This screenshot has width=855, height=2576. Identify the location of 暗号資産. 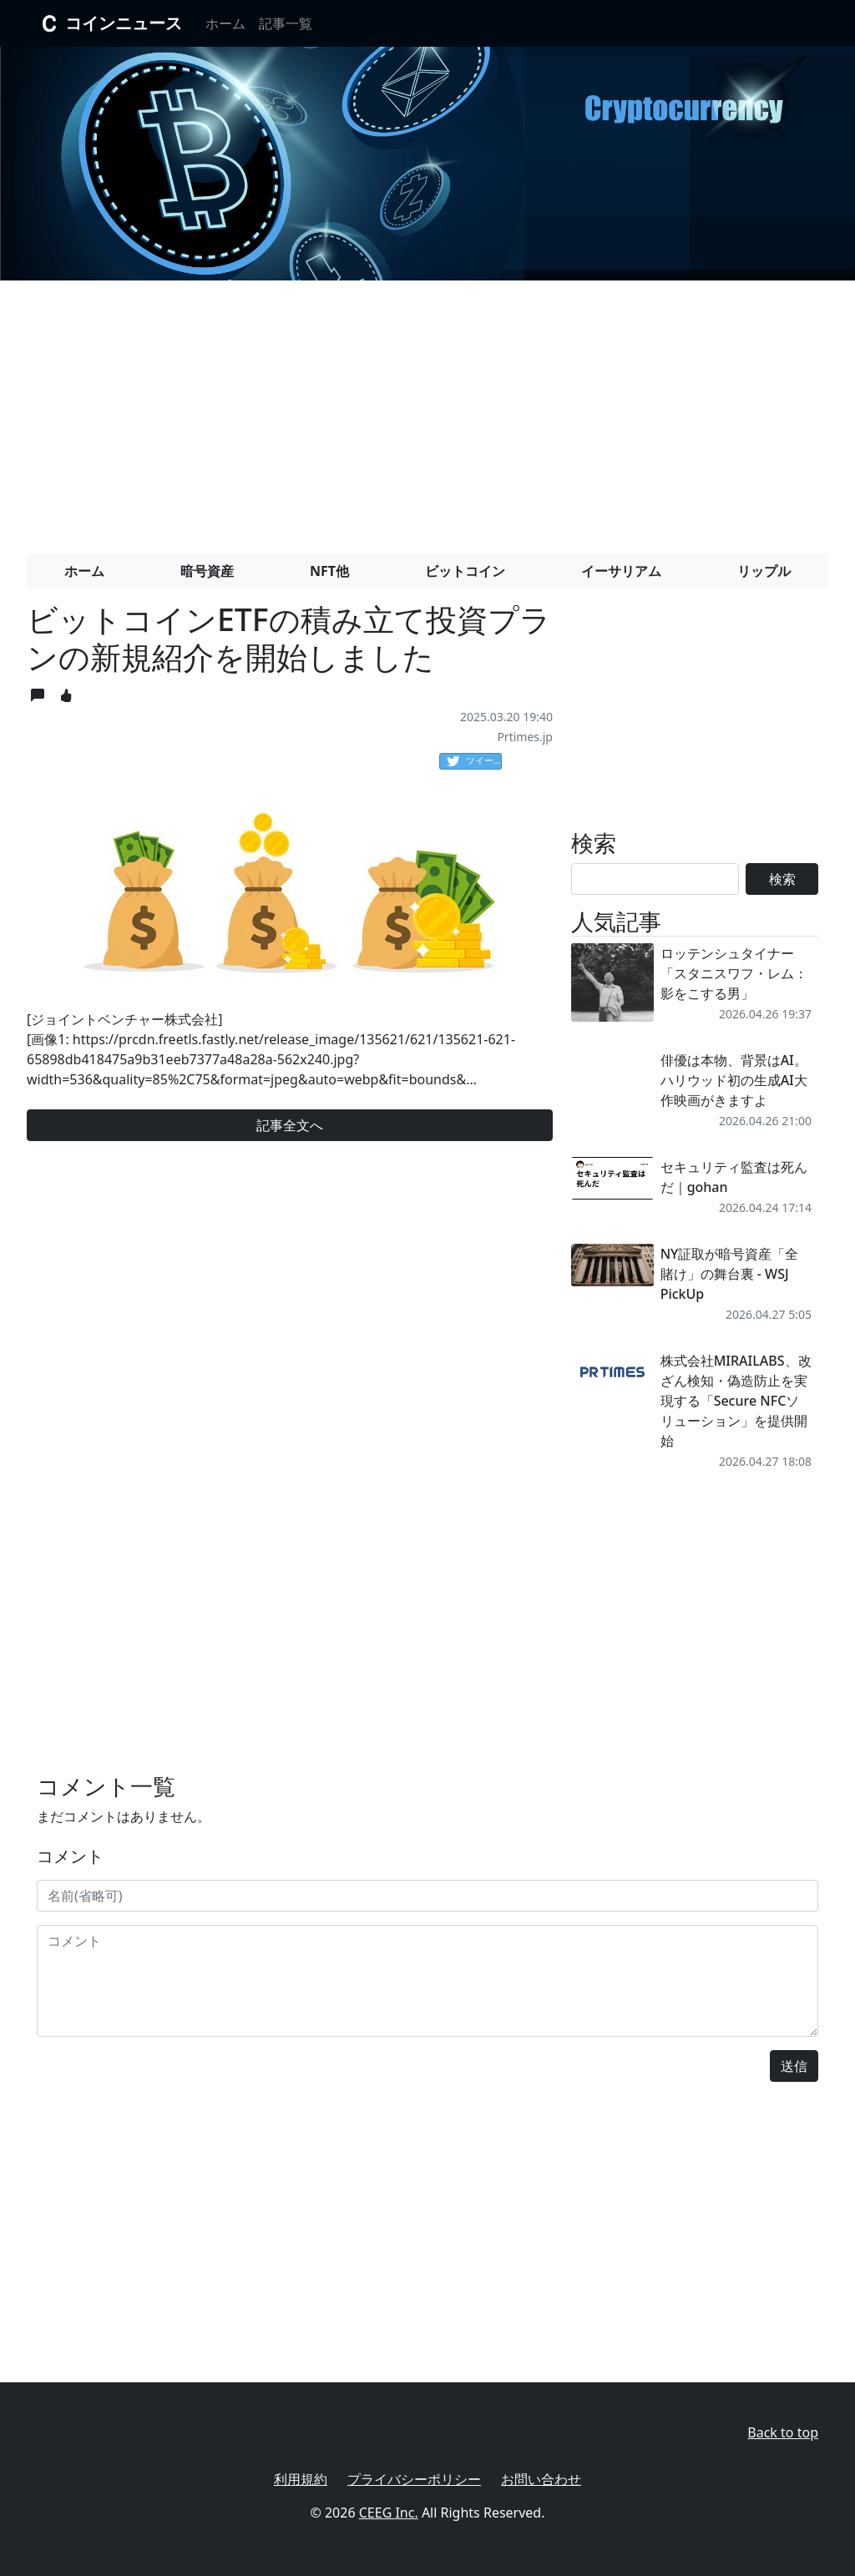
(207, 571).